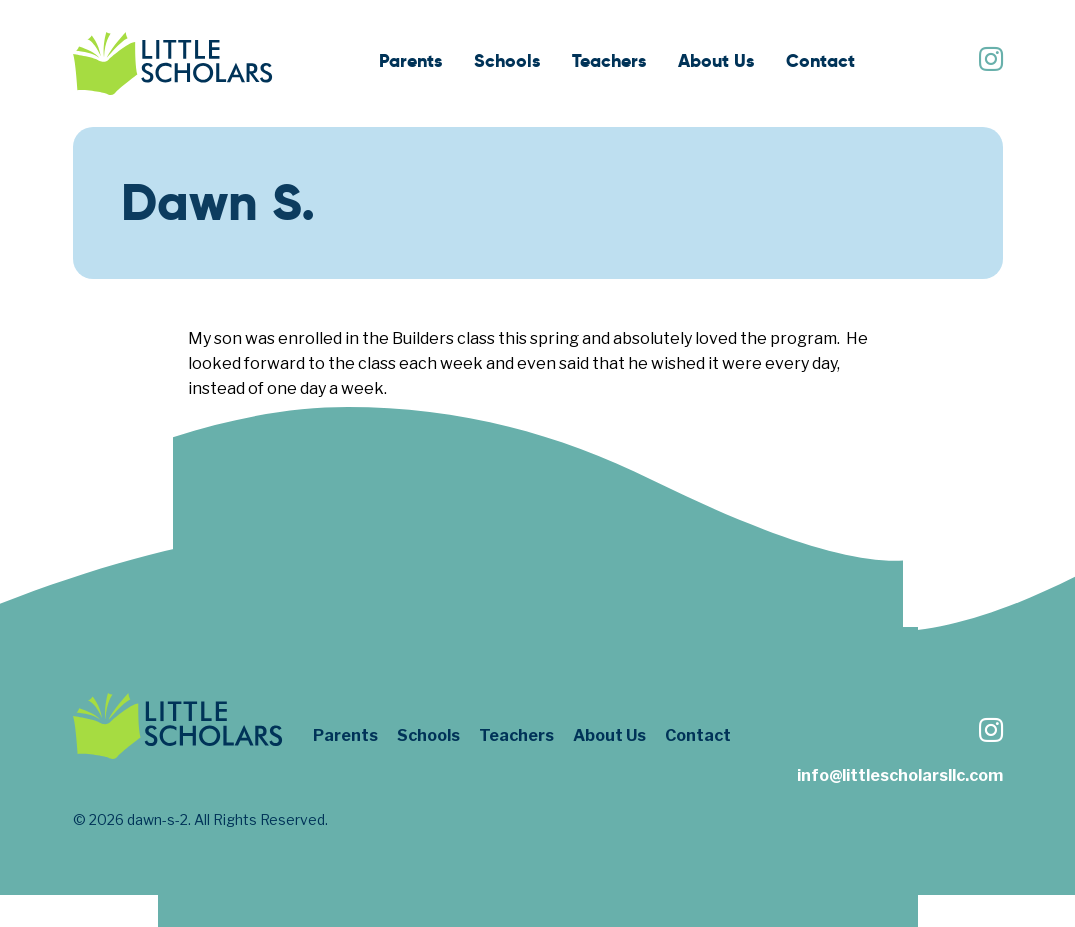 This screenshot has width=1075, height=927. What do you see at coordinates (990, 61) in the screenshot?
I see `[Follow us on Instagram]` at bounding box center [990, 61].